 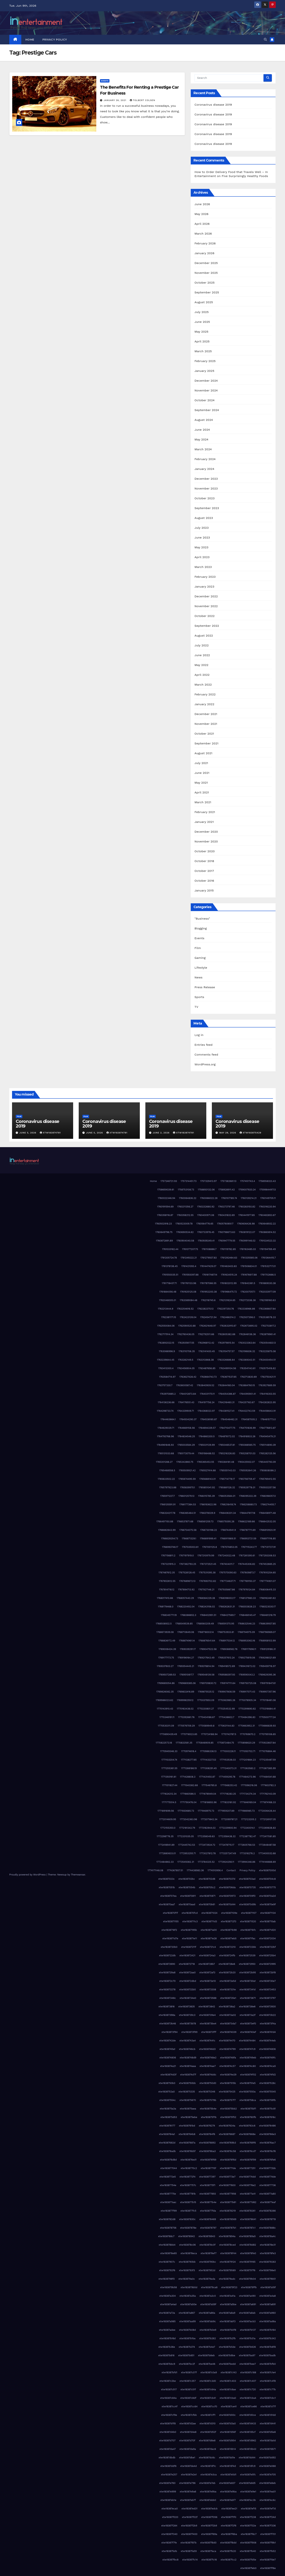 I want to click on xtw183877fda, so click(x=208, y=2210).